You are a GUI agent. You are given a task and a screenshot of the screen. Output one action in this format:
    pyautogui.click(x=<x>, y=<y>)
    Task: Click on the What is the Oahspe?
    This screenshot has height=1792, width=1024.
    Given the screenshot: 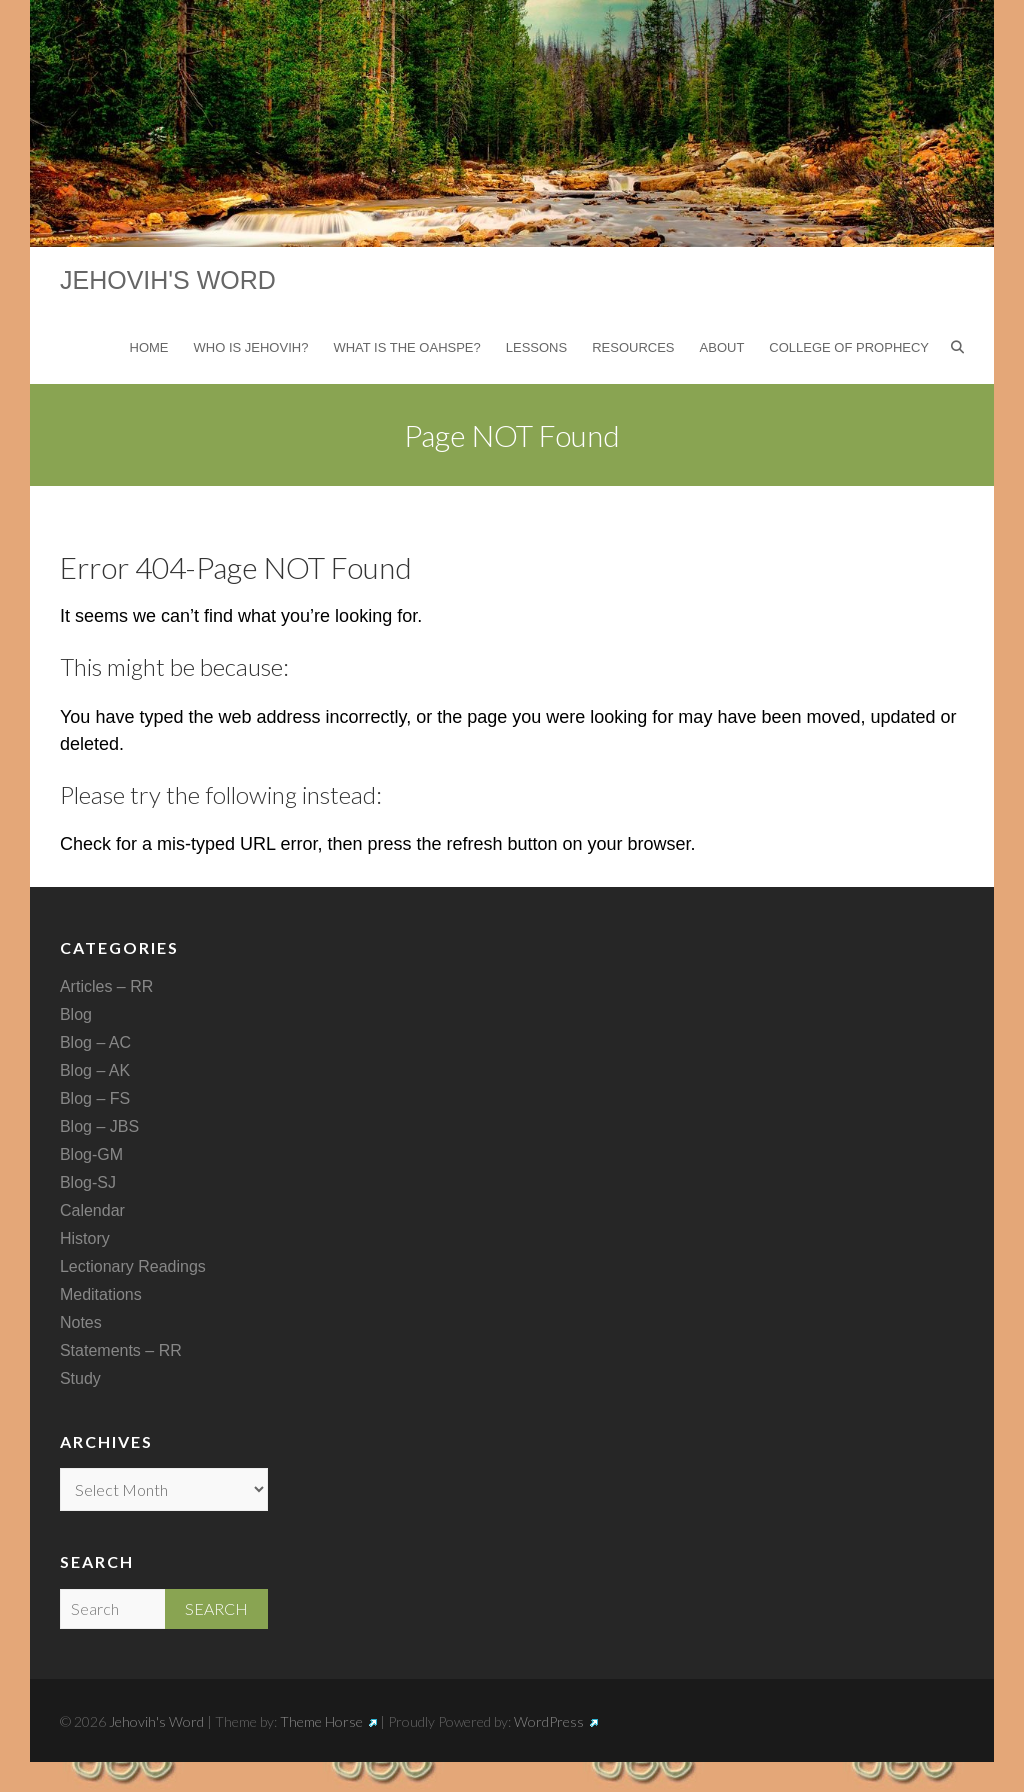 What is the action you would take?
    pyautogui.click(x=406, y=347)
    